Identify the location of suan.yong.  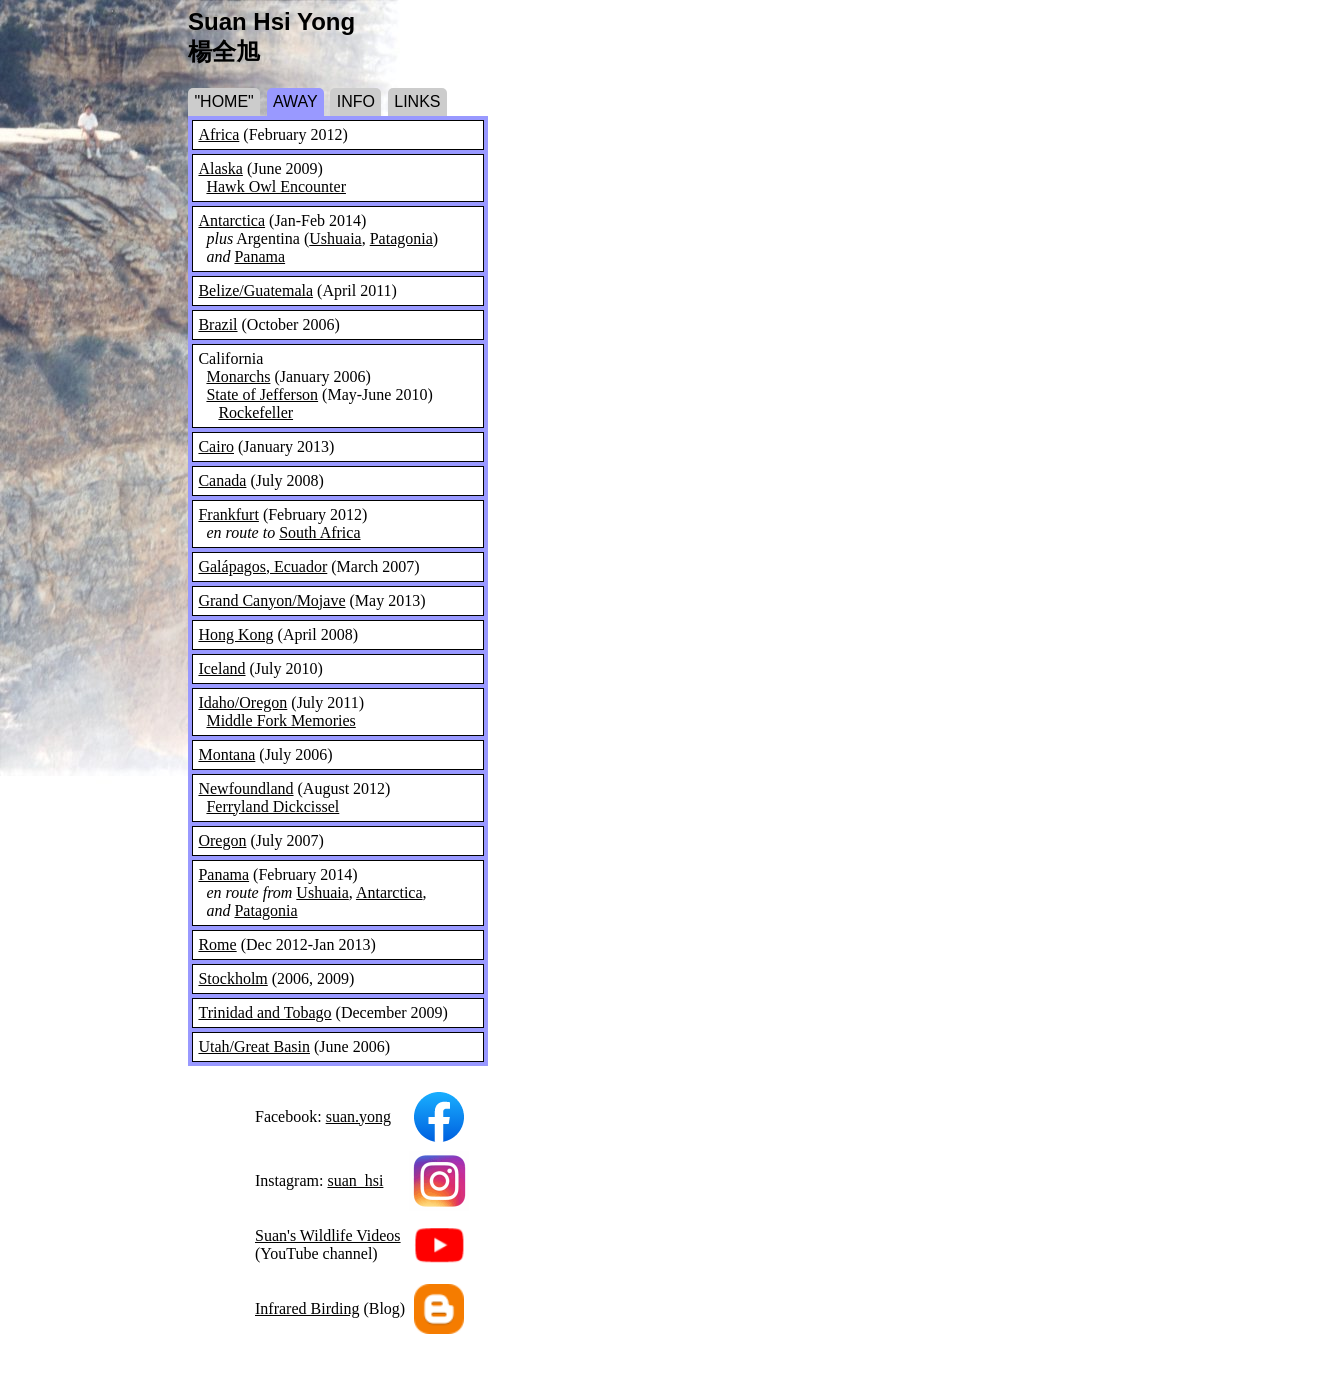
(358, 1116).